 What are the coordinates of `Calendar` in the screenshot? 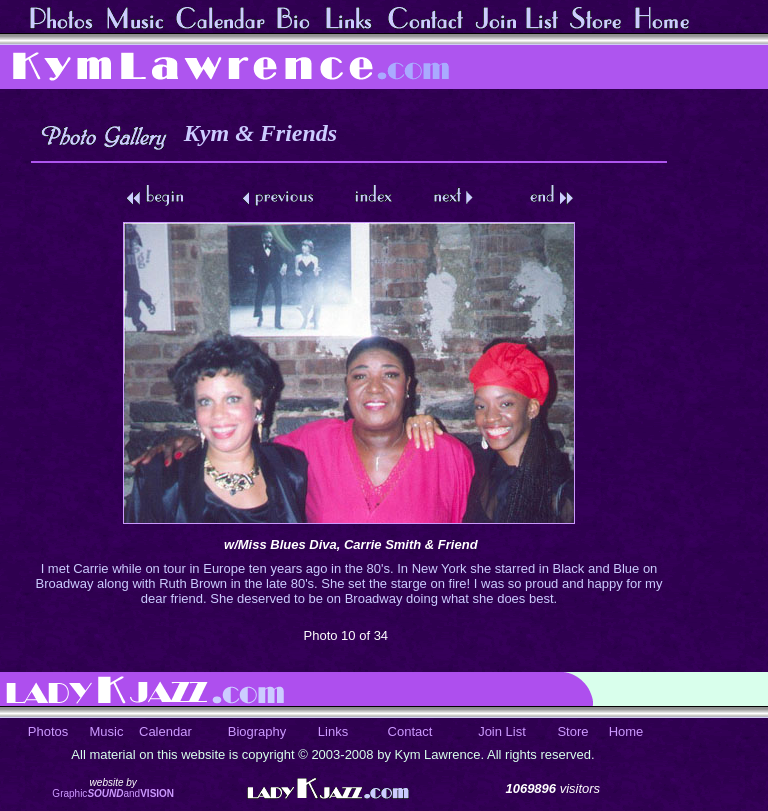 It's located at (165, 731).